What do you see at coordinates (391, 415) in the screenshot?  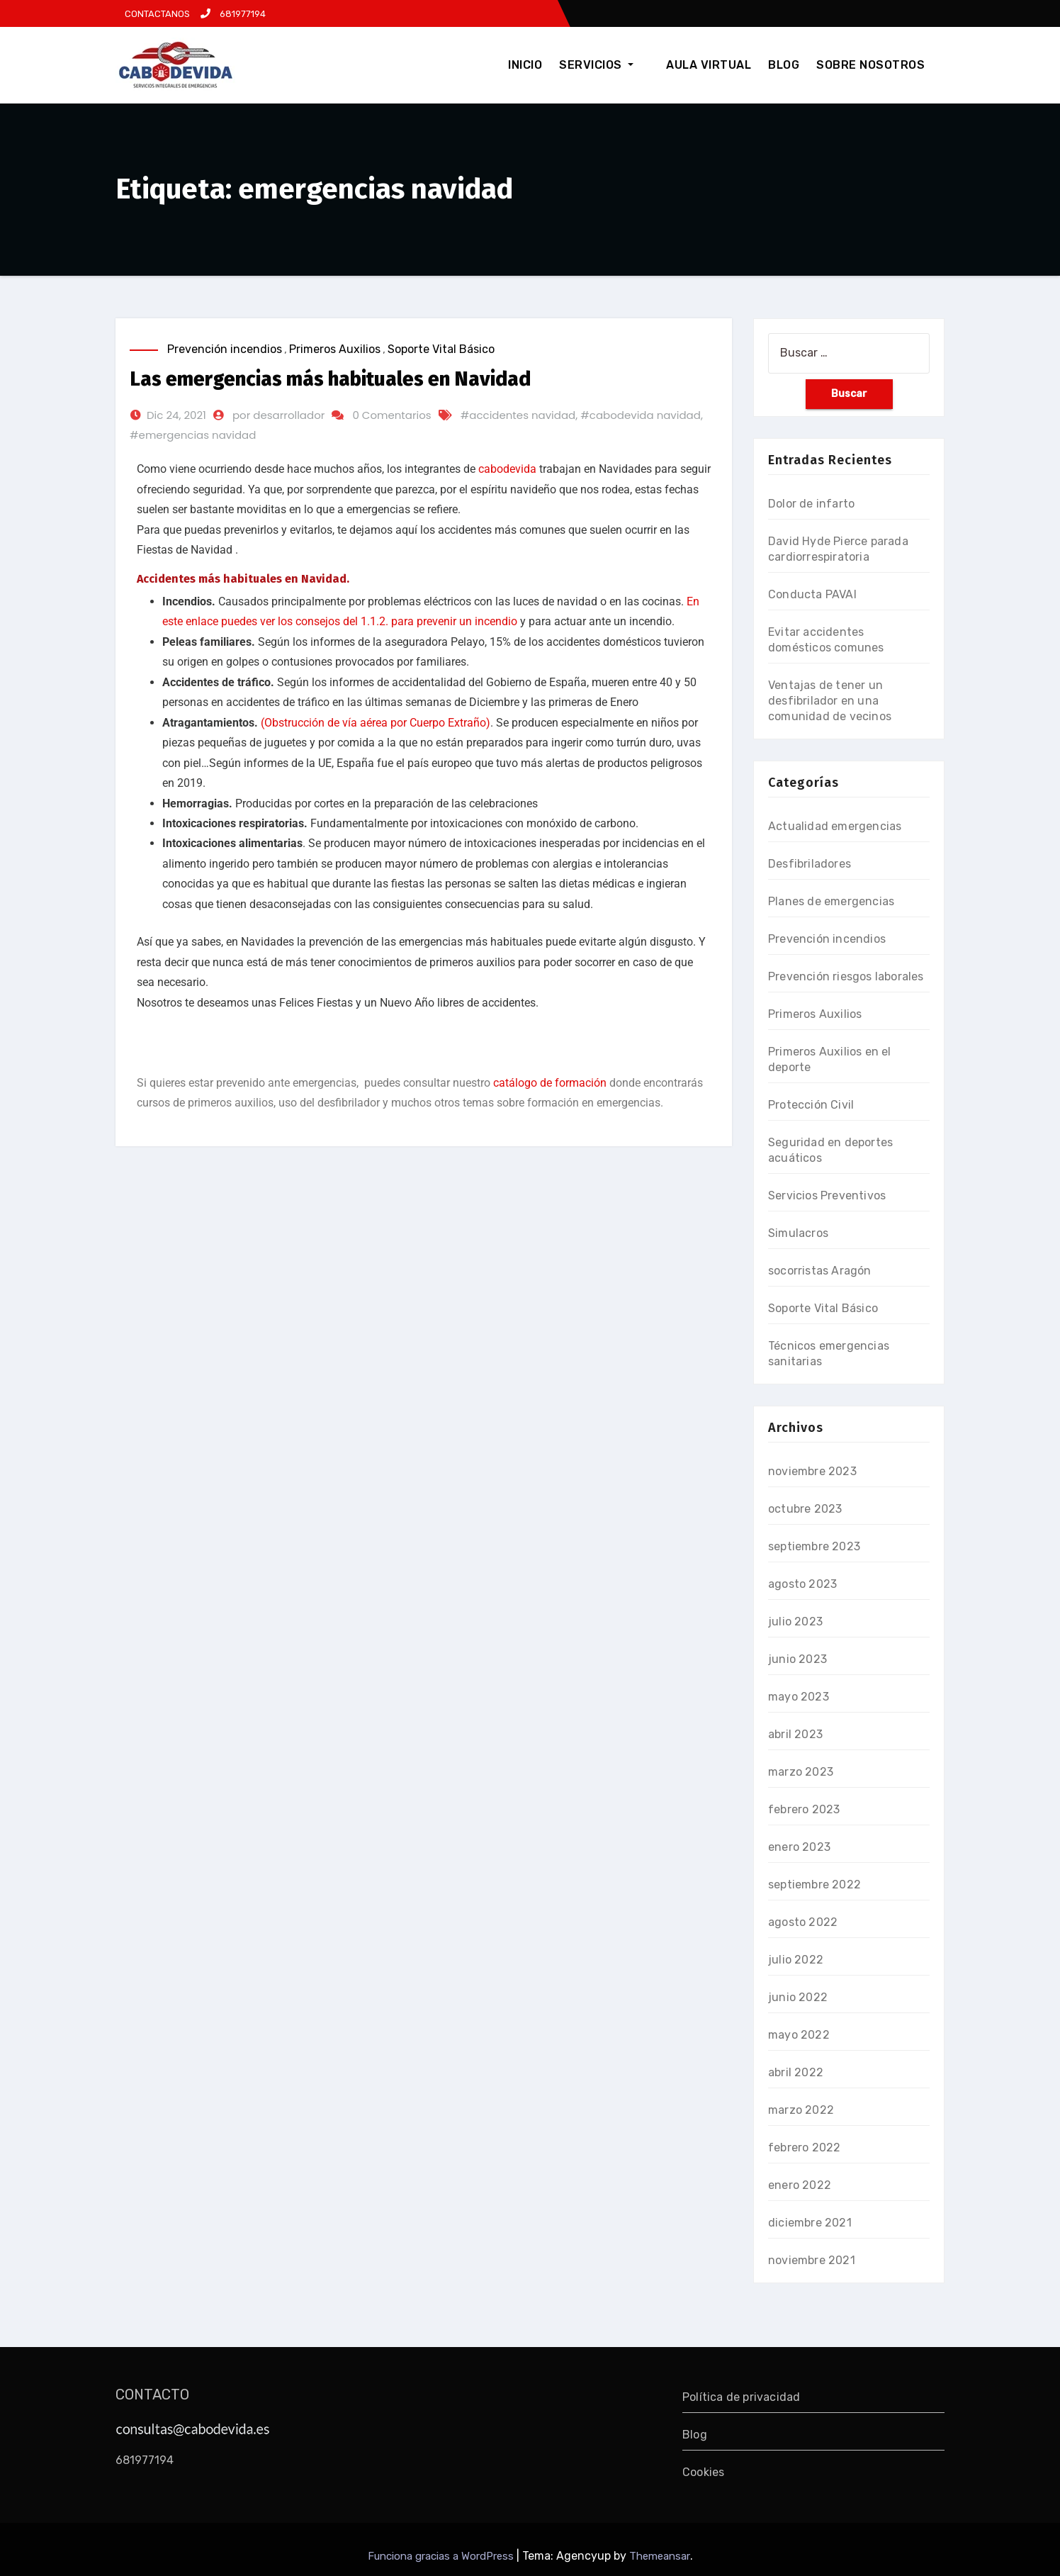 I see `0 Comentarios` at bounding box center [391, 415].